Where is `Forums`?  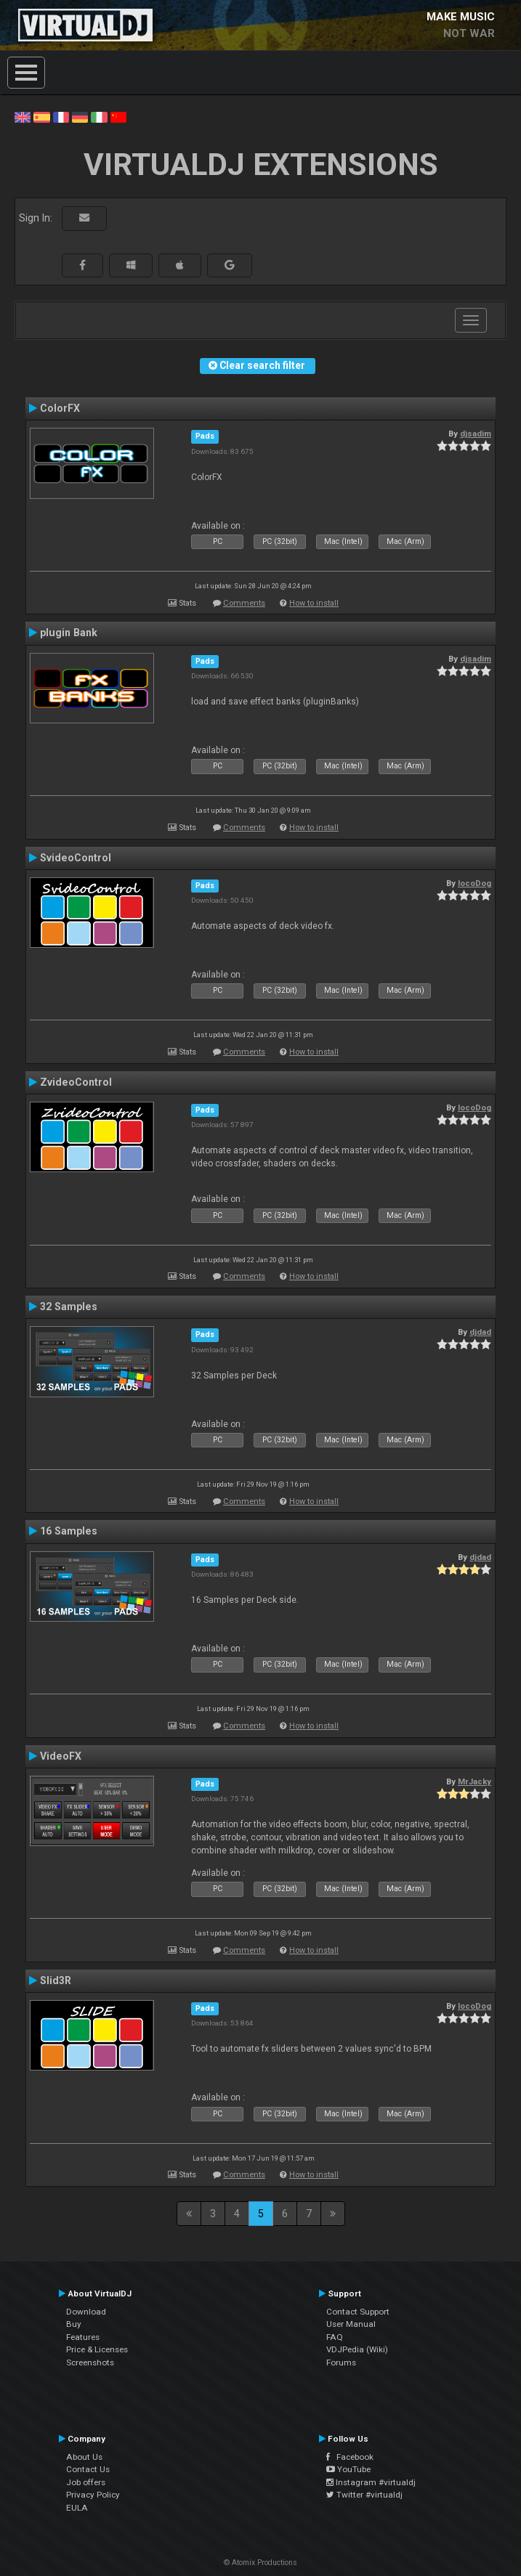 Forums is located at coordinates (341, 2362).